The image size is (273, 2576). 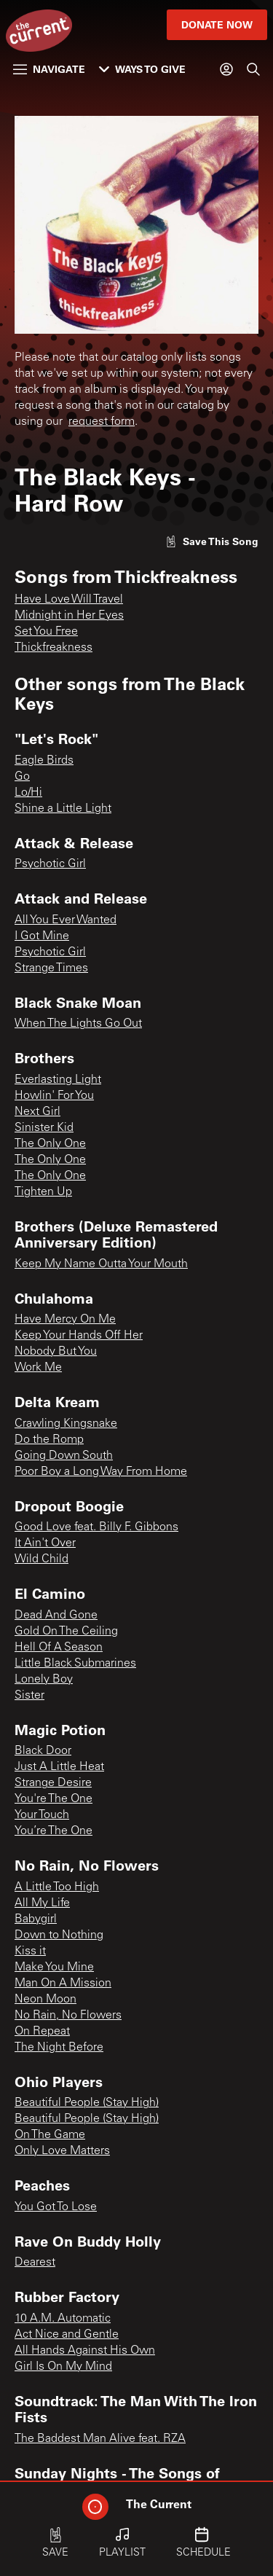 I want to click on Do the Romp, so click(x=49, y=1440).